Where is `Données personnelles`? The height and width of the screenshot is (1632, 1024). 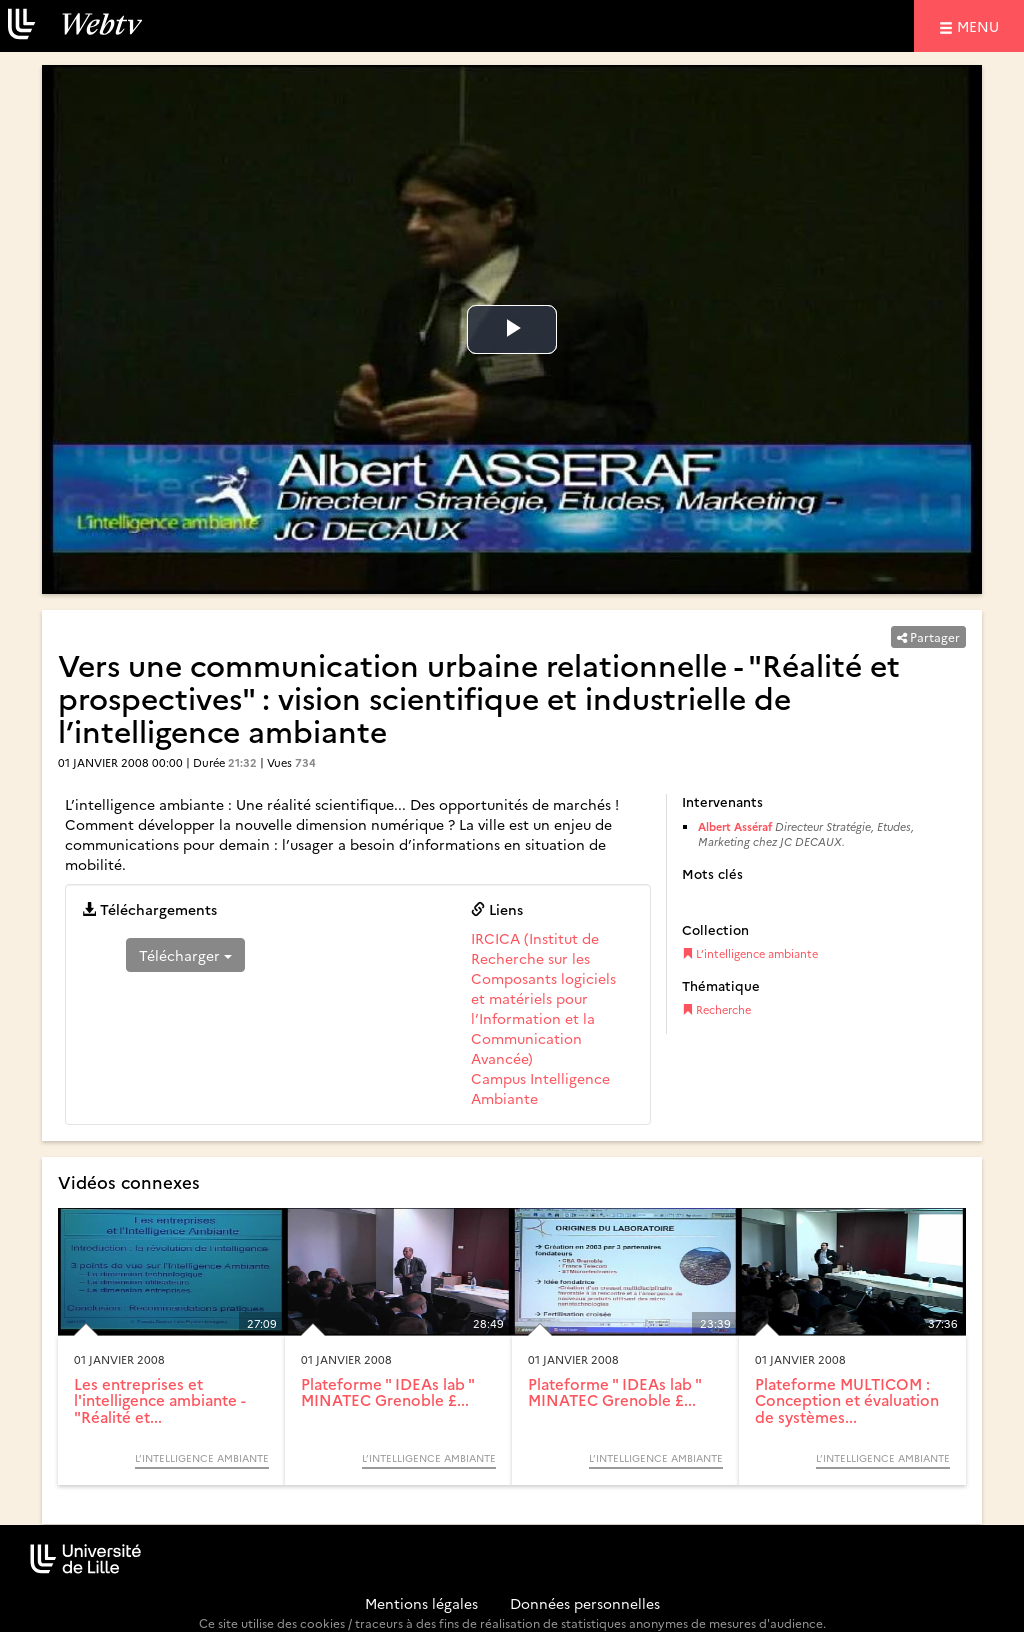
Données personnelles is located at coordinates (585, 1603).